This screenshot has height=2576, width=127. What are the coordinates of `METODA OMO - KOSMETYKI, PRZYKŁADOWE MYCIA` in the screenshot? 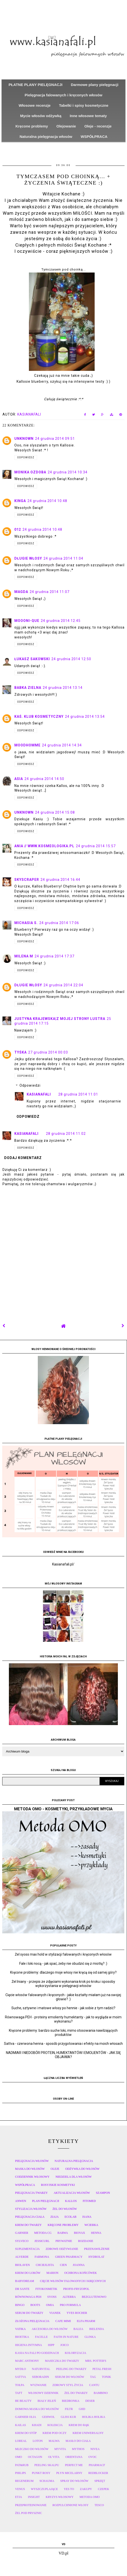 It's located at (63, 1809).